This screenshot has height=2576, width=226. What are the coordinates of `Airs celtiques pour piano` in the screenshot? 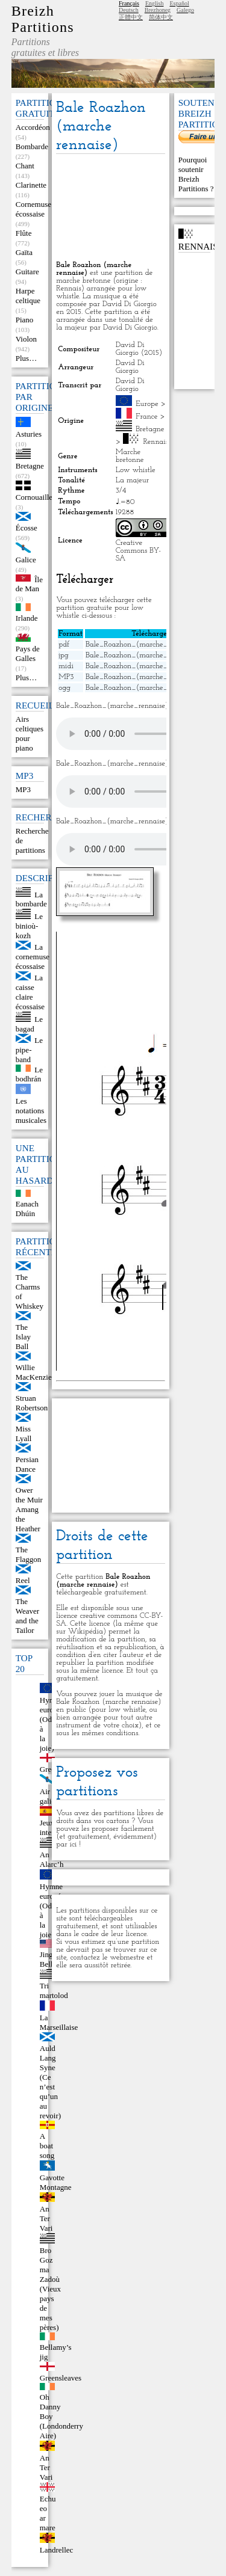 It's located at (29, 733).